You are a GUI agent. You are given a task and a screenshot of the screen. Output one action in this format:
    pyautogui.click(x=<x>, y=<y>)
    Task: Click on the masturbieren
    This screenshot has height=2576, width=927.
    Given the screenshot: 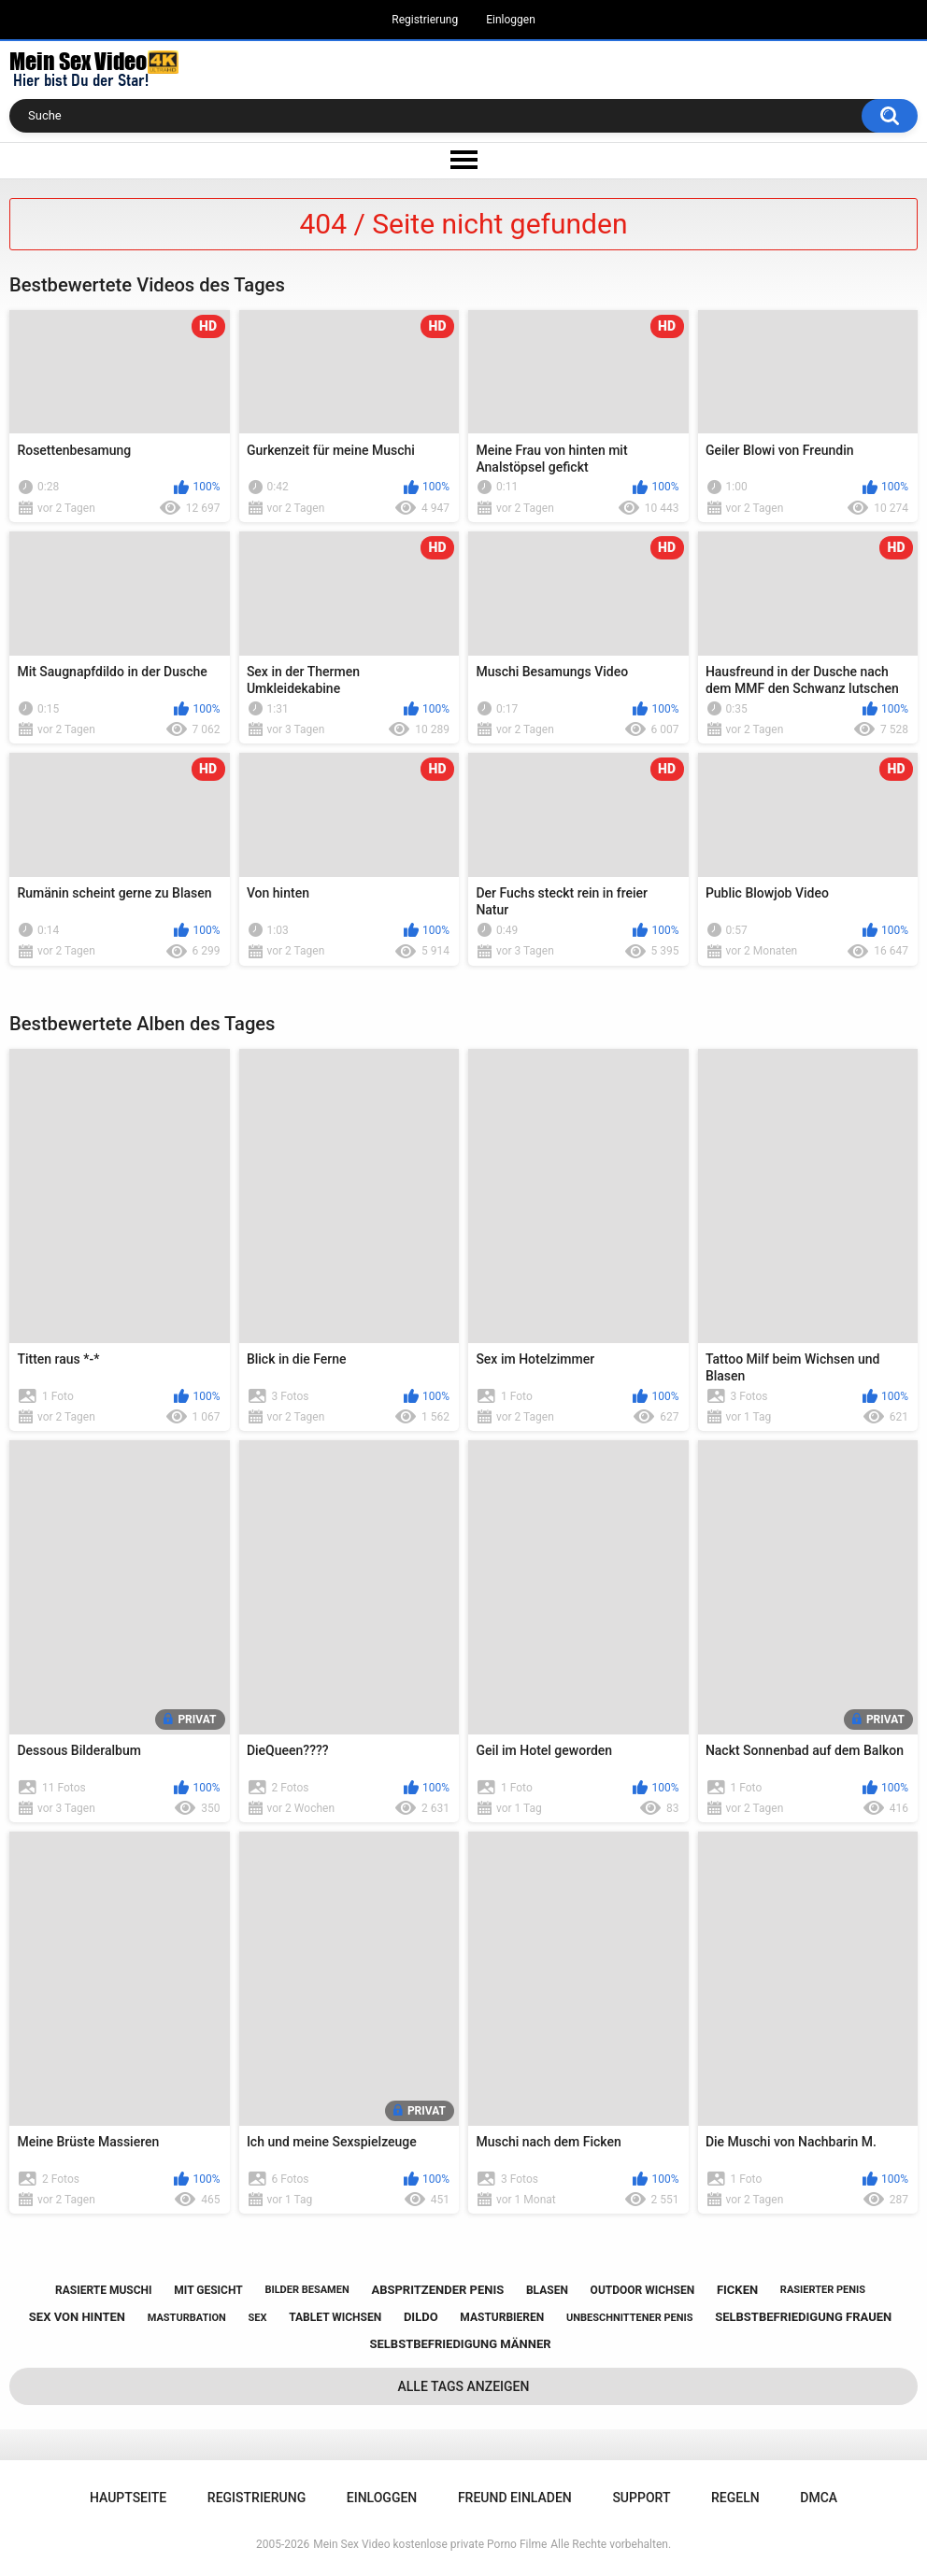 What is the action you would take?
    pyautogui.click(x=502, y=2317)
    